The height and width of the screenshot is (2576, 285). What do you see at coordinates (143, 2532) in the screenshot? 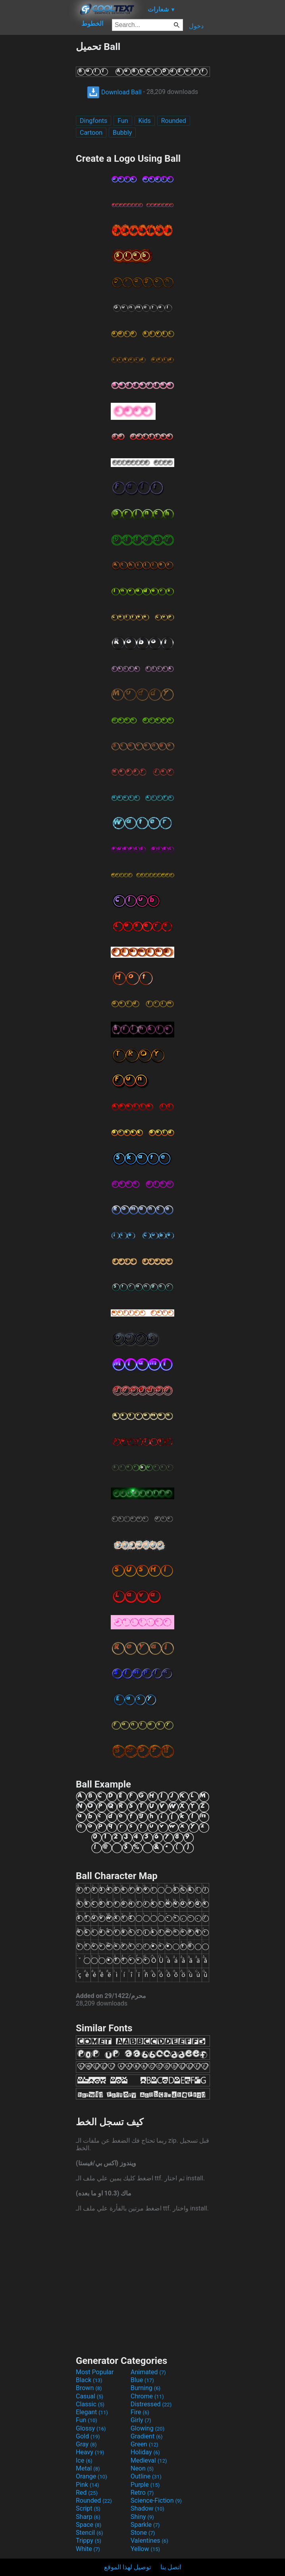
I see `Stone` at bounding box center [143, 2532].